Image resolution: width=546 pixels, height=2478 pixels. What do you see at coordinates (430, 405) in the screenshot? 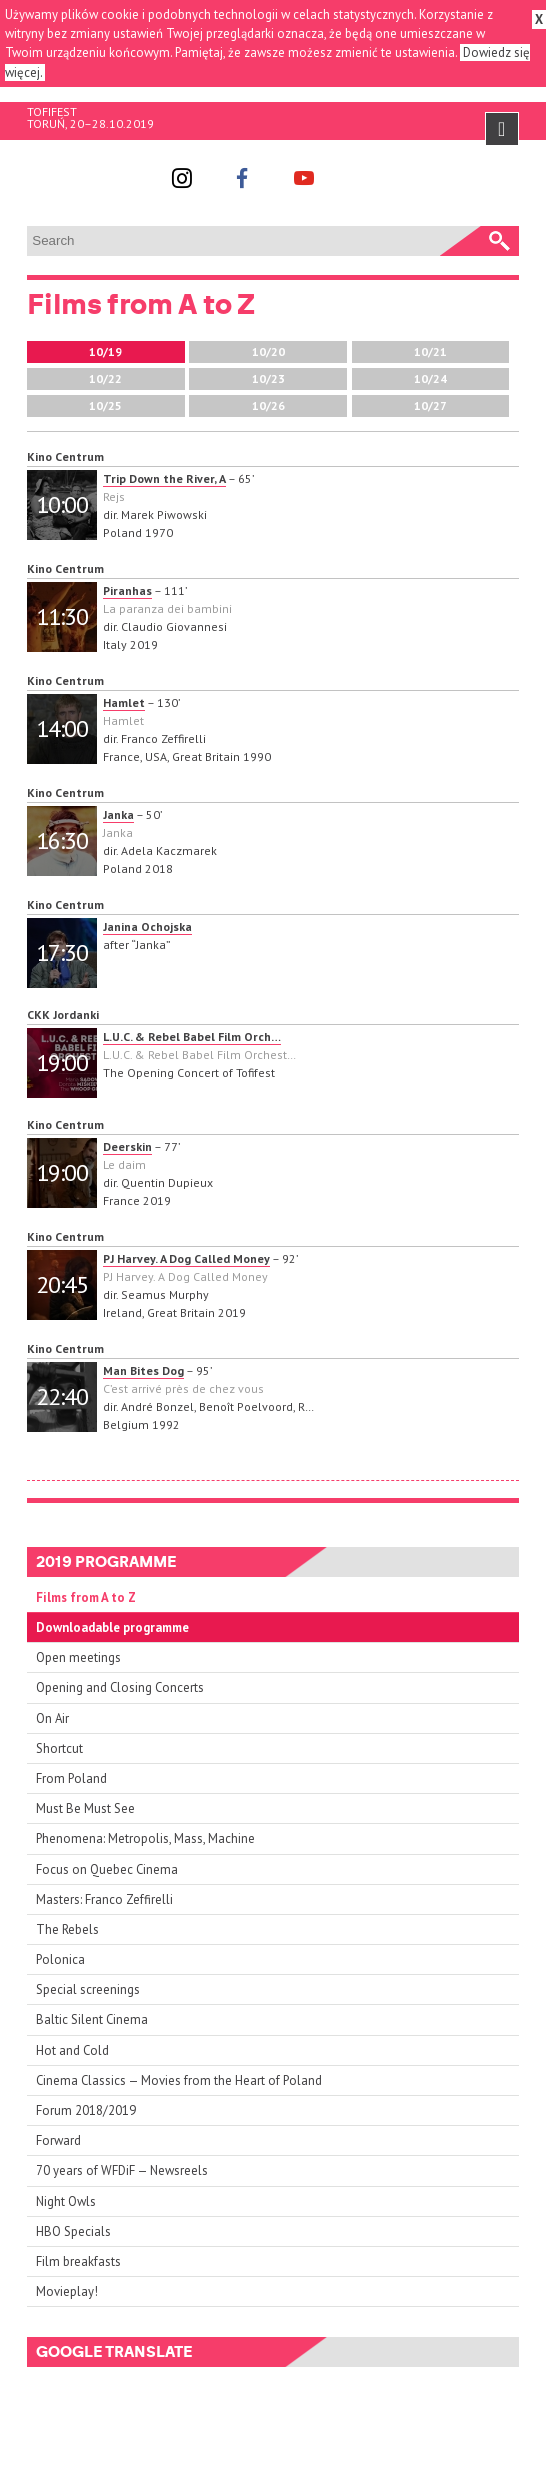
I see `10/27` at bounding box center [430, 405].